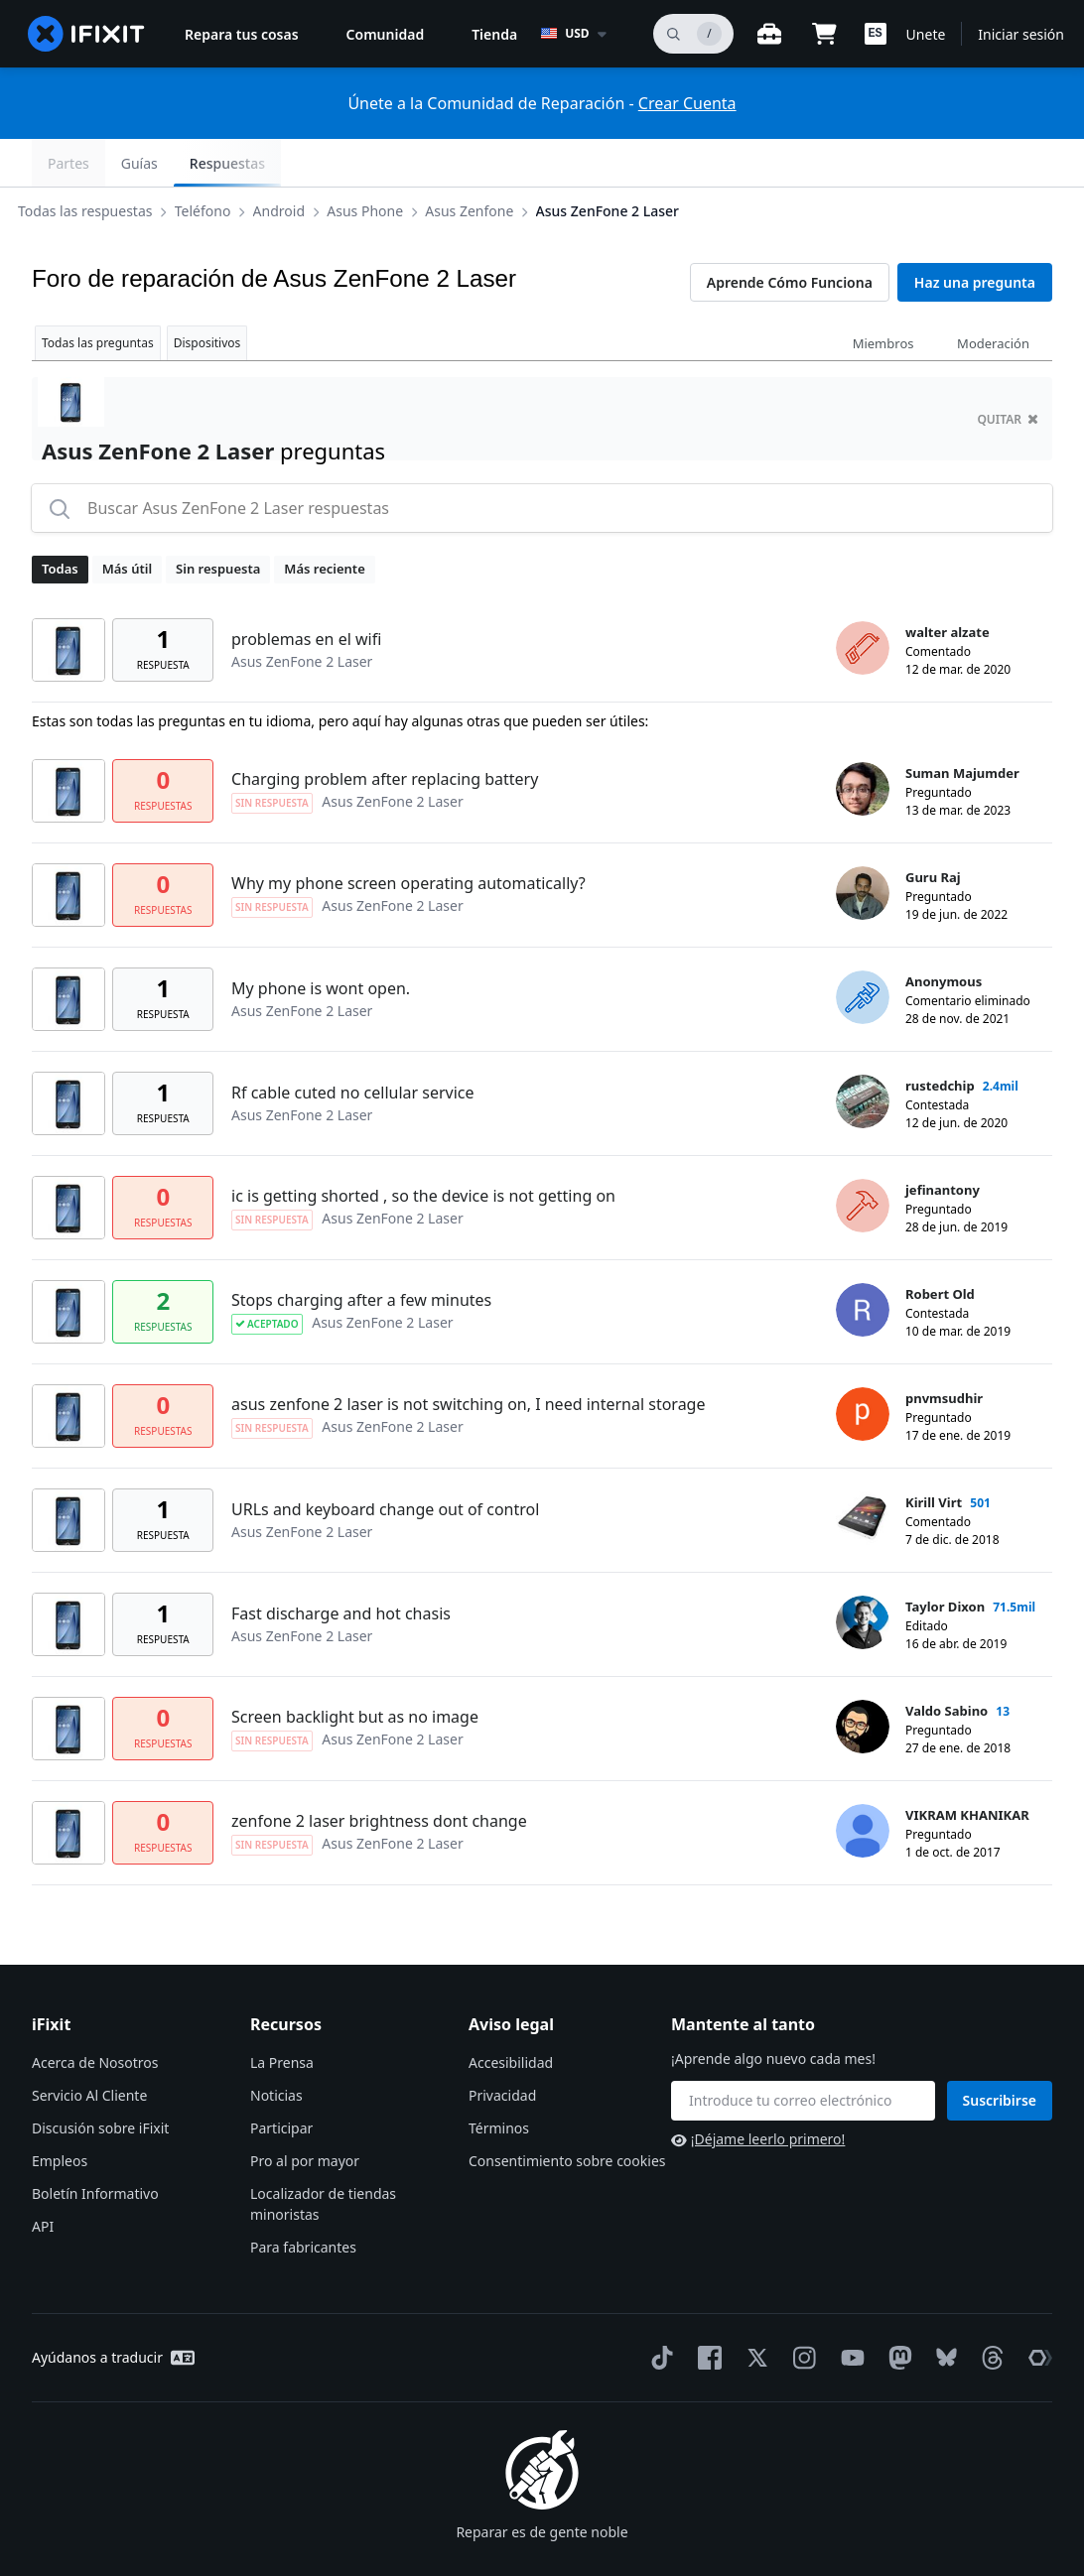 The width and height of the screenshot is (1084, 2576). I want to click on [rustedchip ___('profile')], so click(862, 1054).